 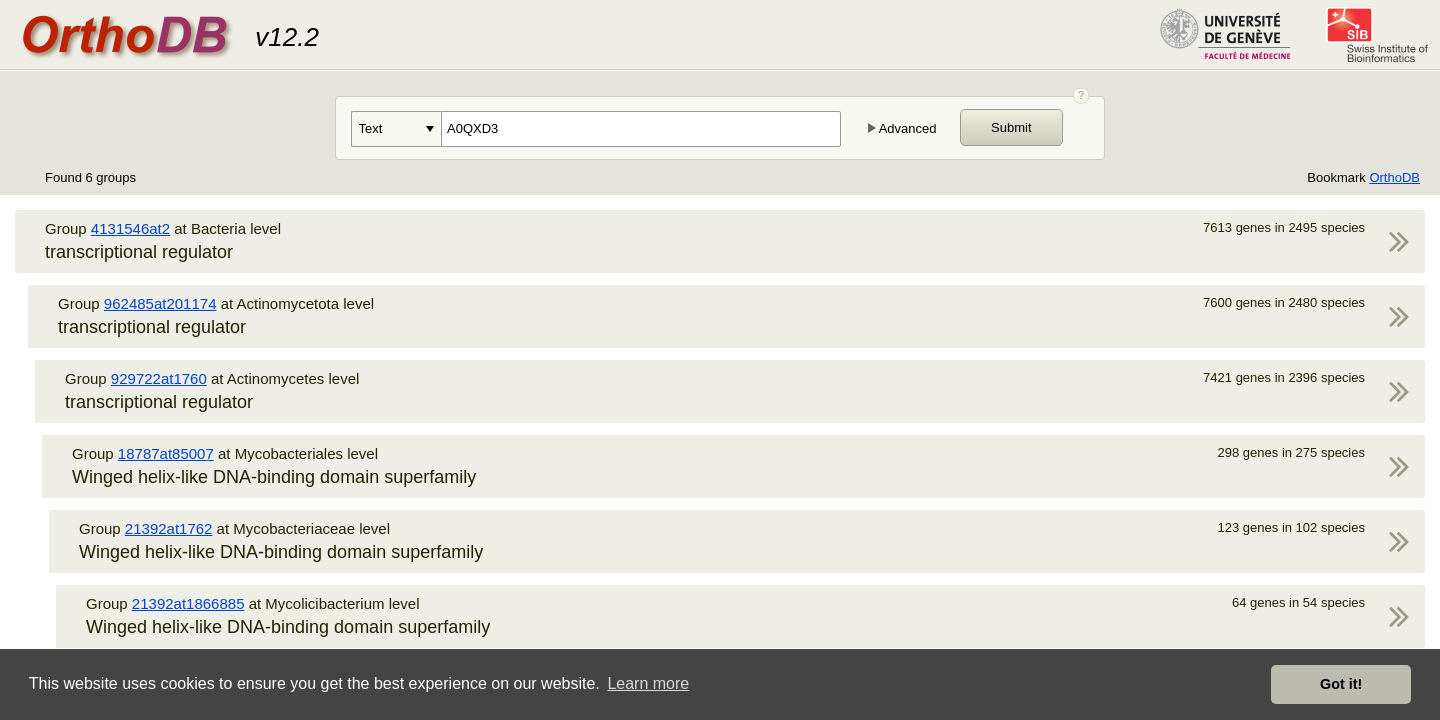 I want to click on 962485at201174, so click(x=160, y=303).